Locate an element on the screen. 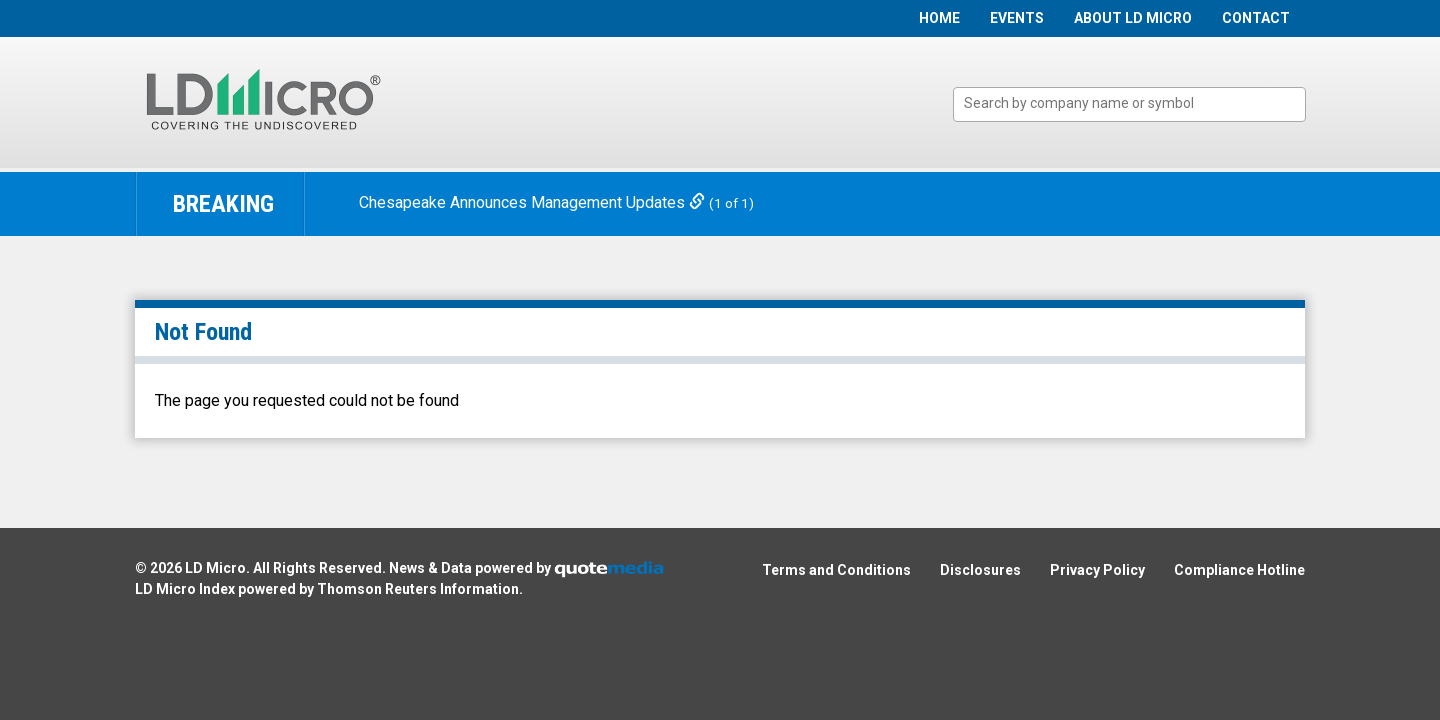  Terms and Conditions is located at coordinates (836, 570).